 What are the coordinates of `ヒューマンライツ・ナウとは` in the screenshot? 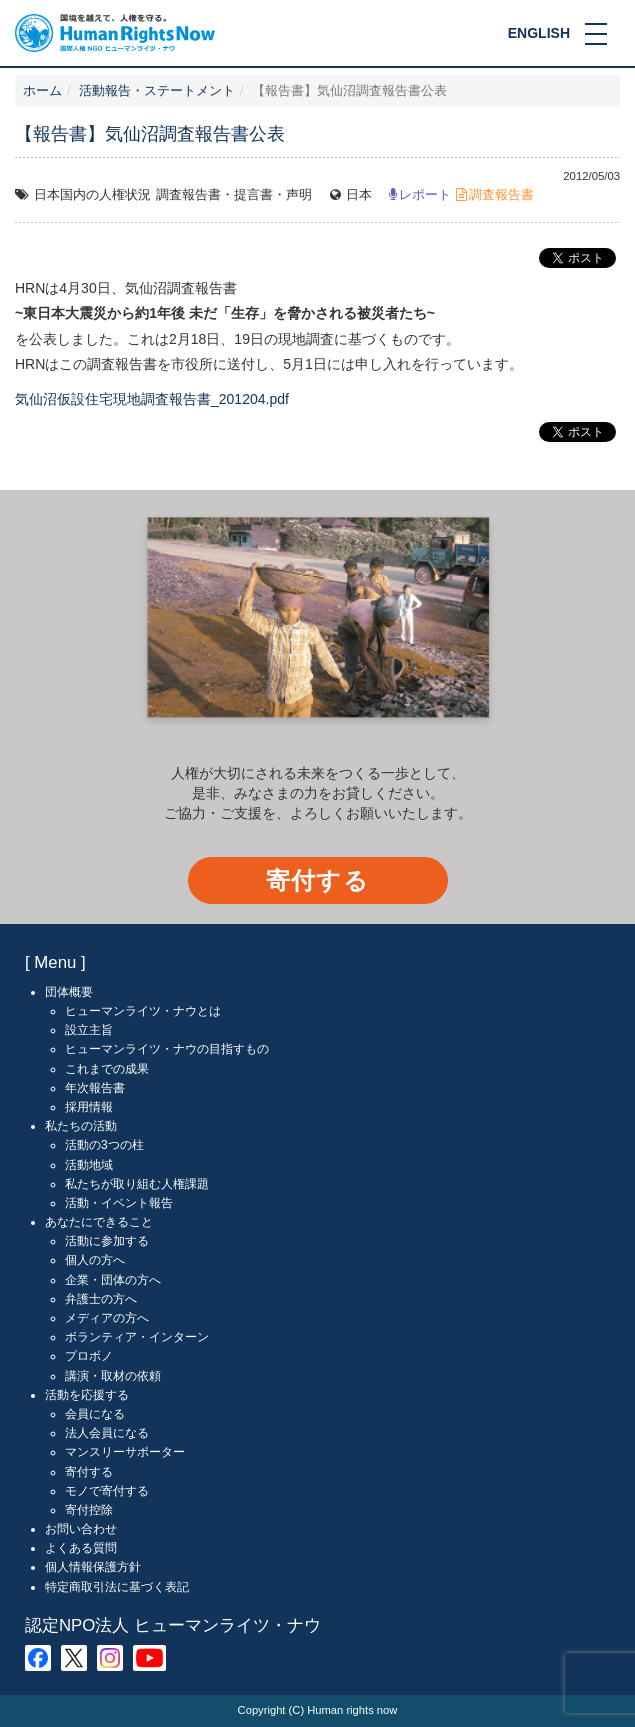 It's located at (143, 1011).